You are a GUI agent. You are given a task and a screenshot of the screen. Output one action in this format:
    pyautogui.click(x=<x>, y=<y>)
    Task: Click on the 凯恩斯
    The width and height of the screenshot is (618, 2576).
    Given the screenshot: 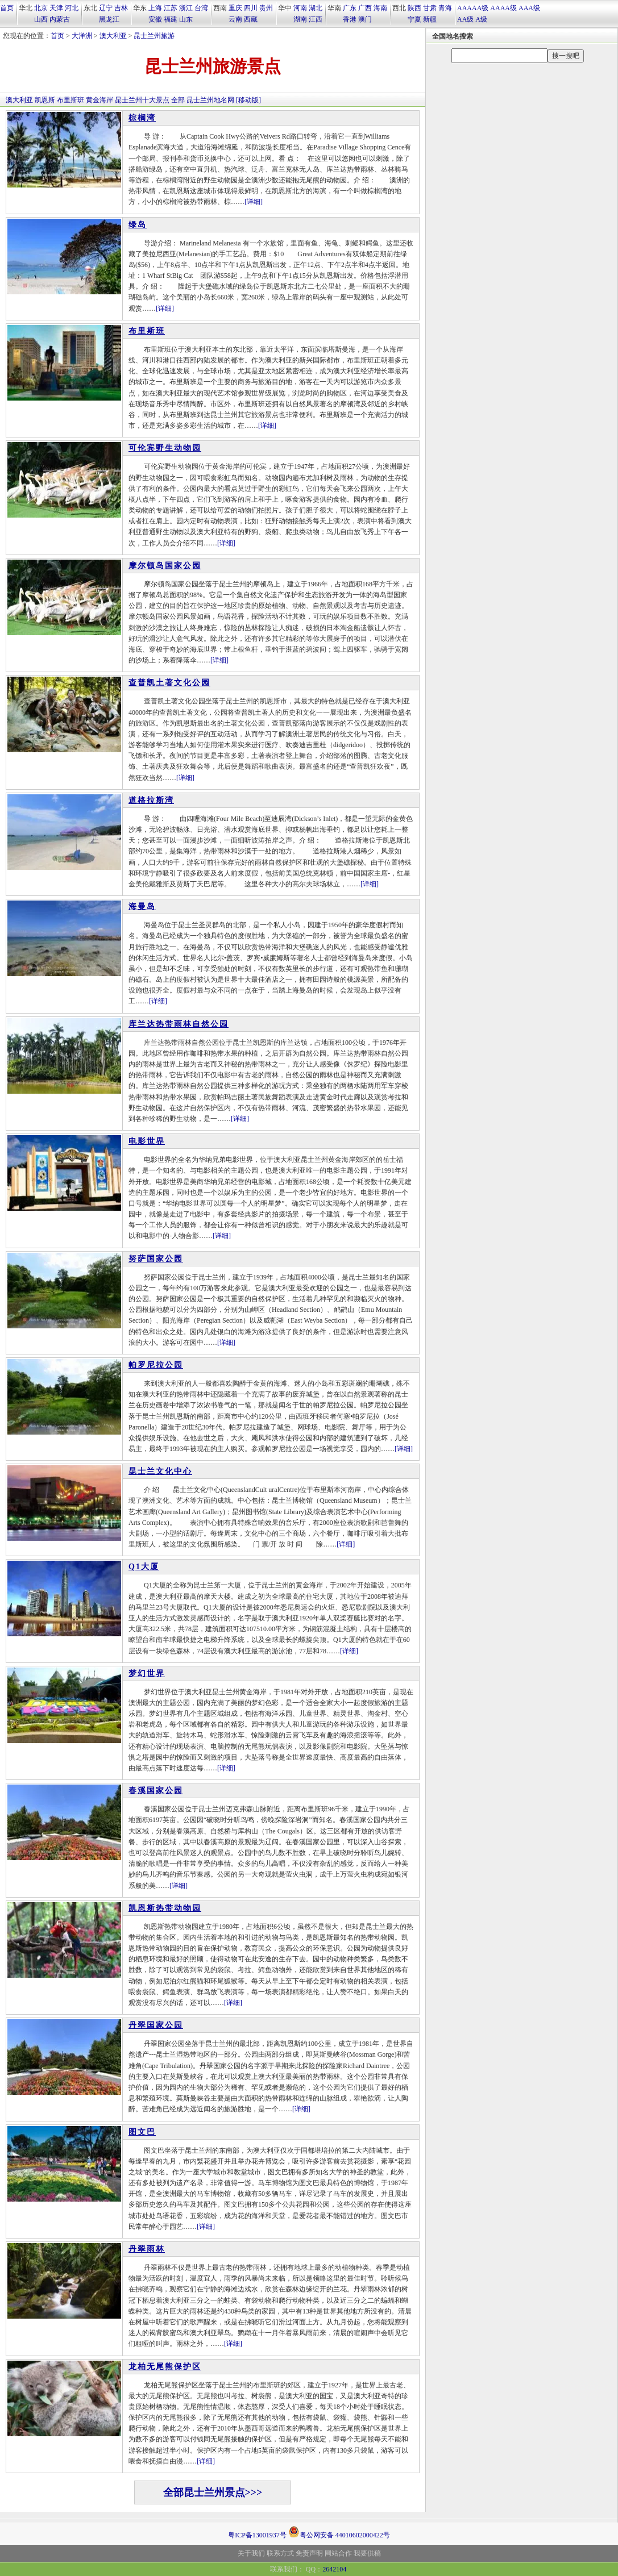 What is the action you would take?
    pyautogui.click(x=45, y=100)
    